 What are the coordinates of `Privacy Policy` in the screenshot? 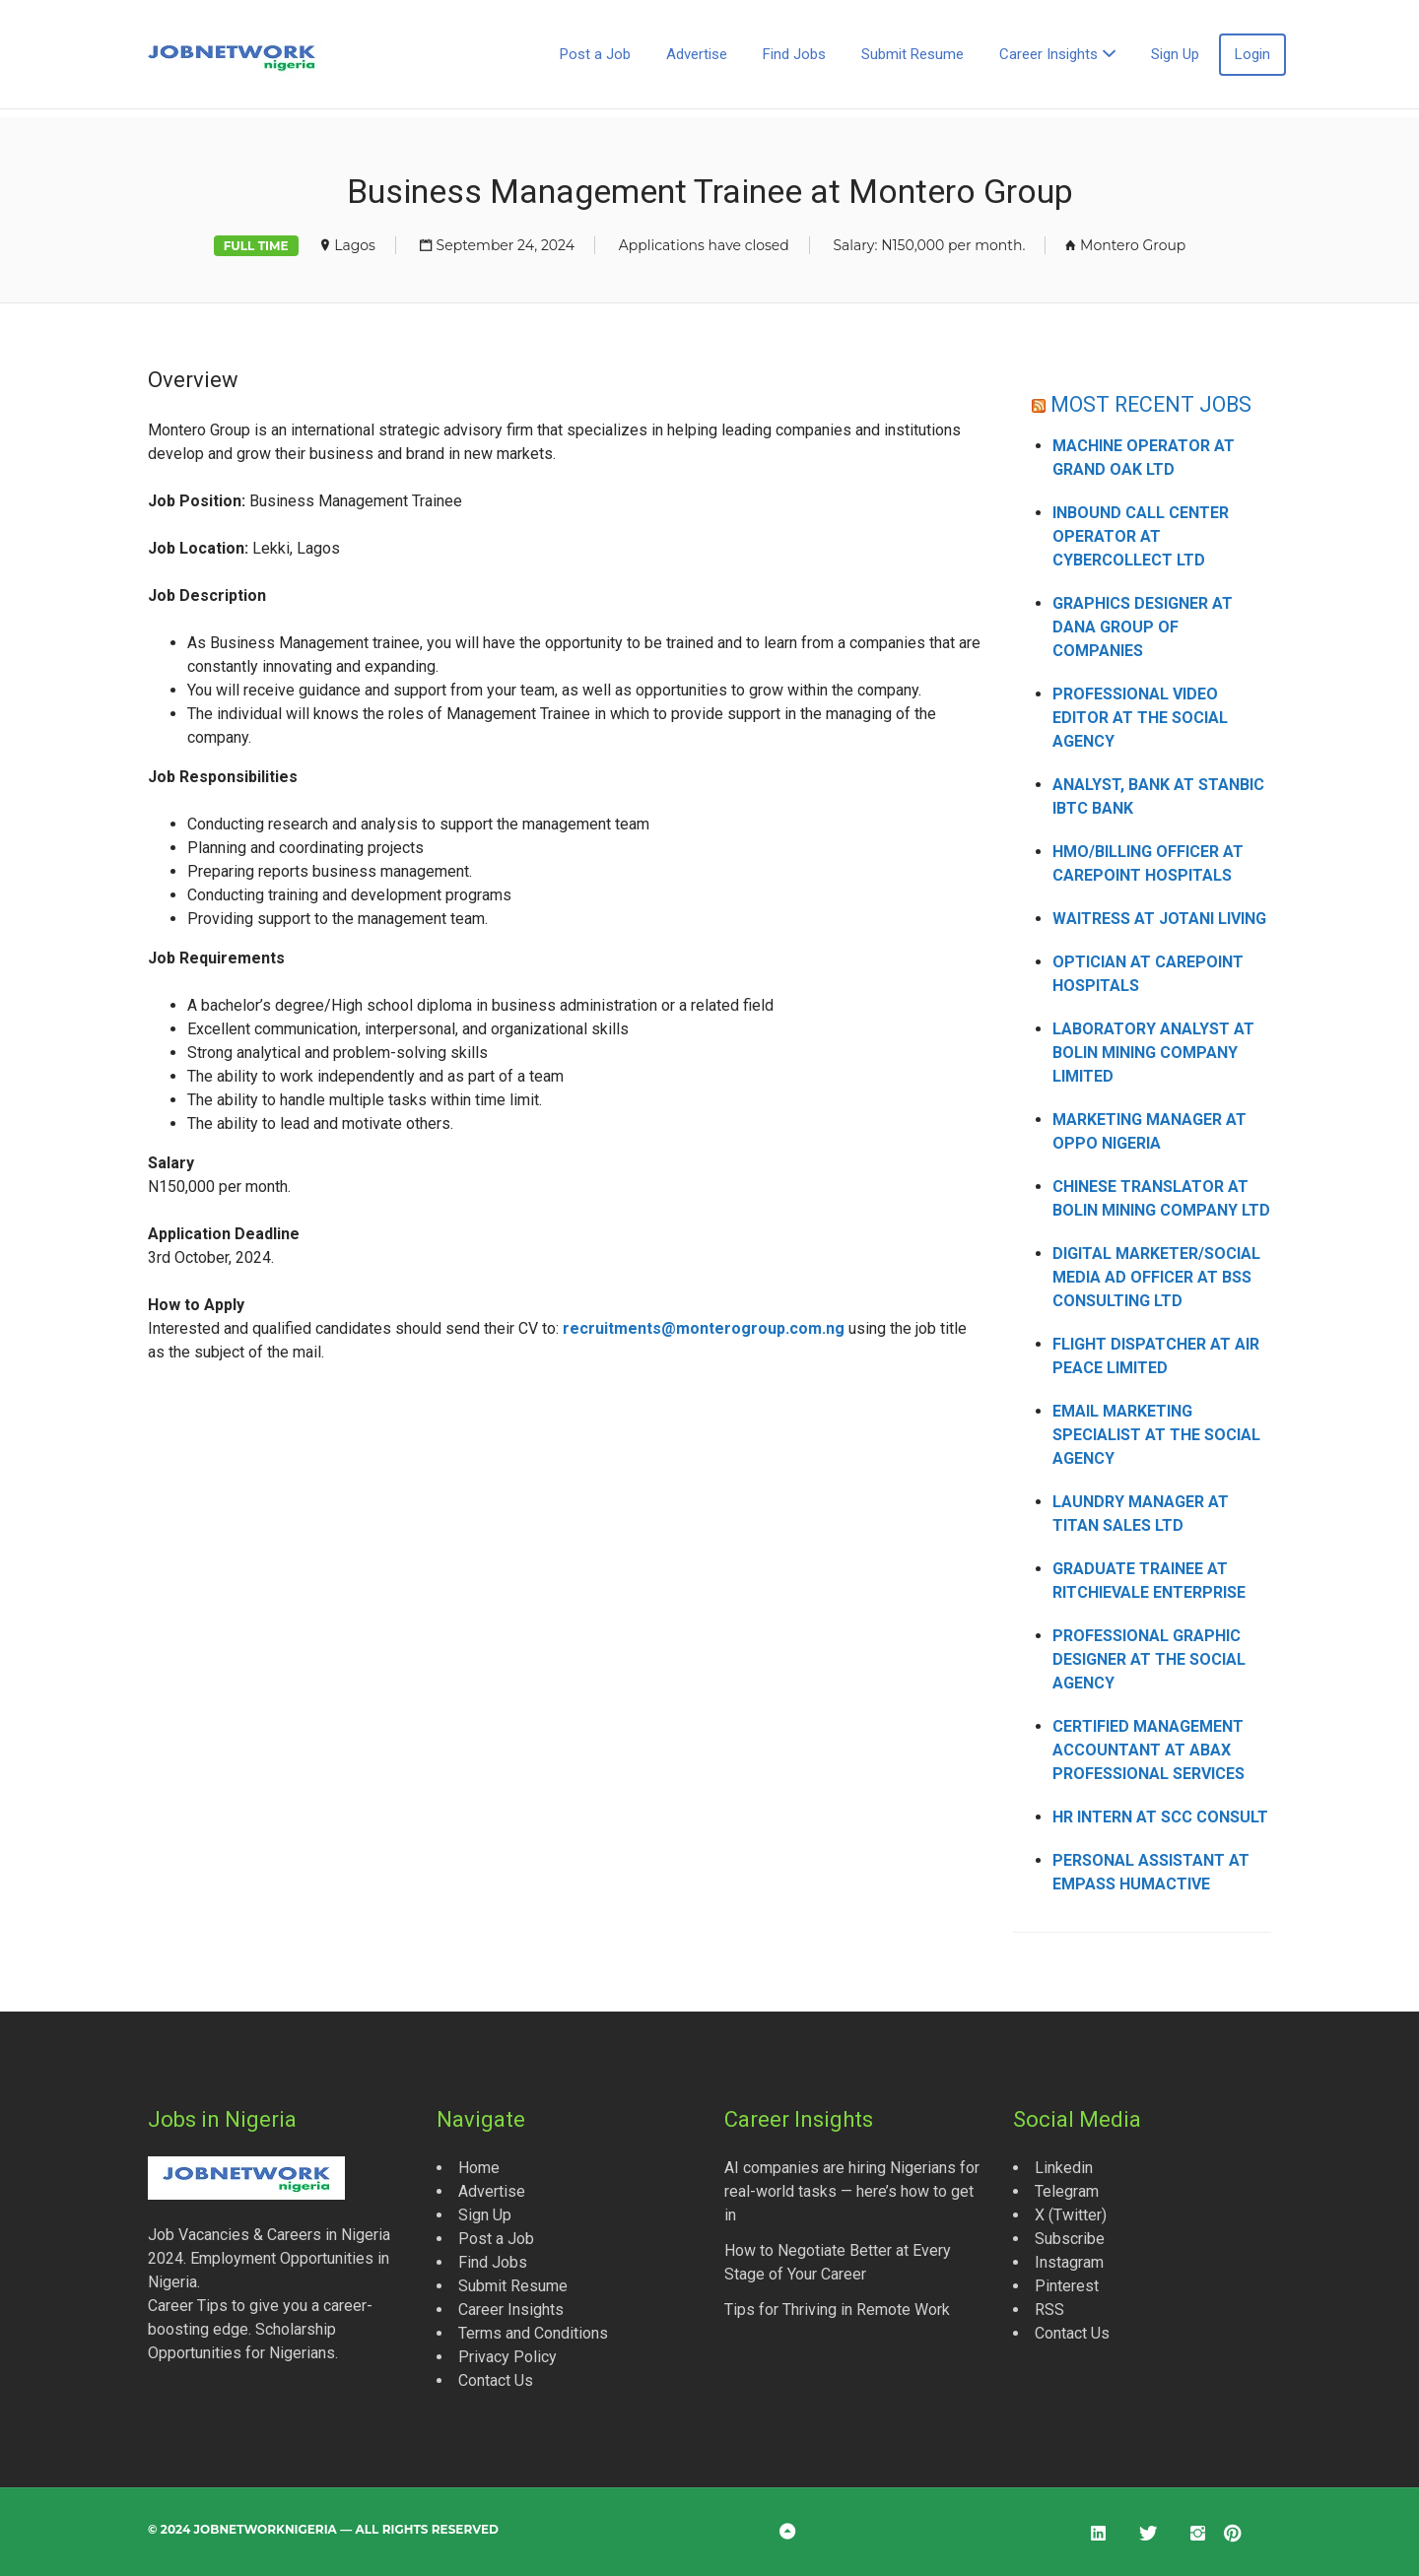 It's located at (507, 2356).